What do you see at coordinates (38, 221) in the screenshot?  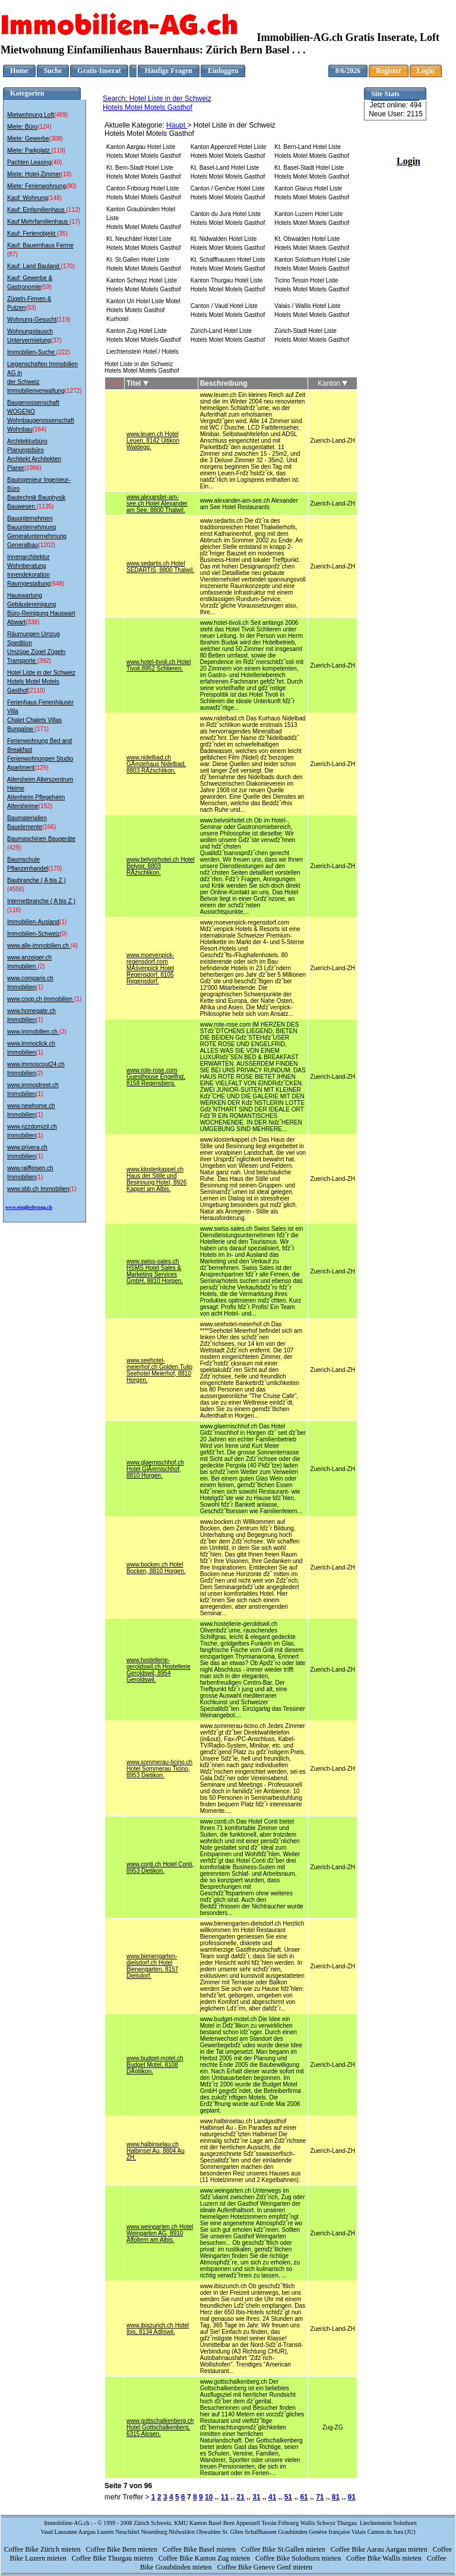 I see `Kauf Mehrfamilienhaus` at bounding box center [38, 221].